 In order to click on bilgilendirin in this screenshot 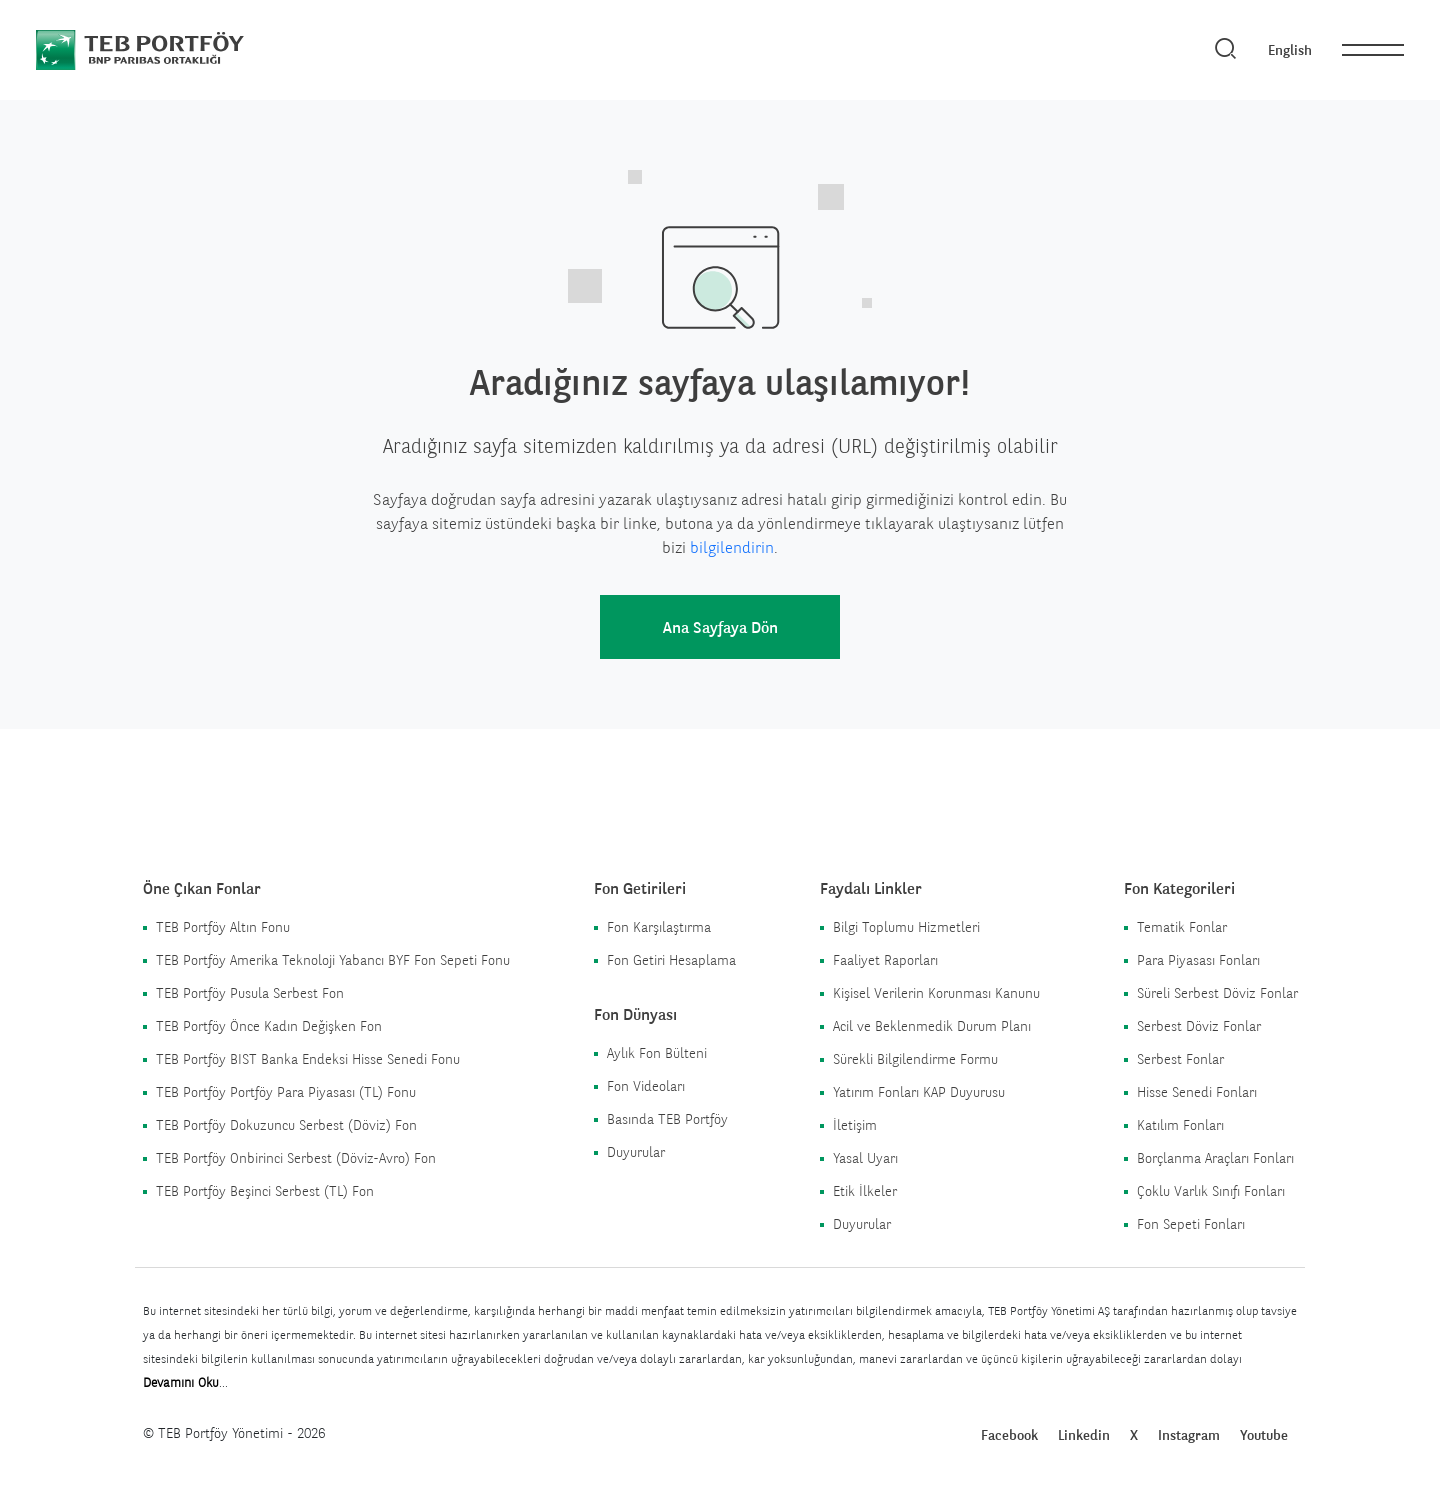, I will do `click(732, 547)`.